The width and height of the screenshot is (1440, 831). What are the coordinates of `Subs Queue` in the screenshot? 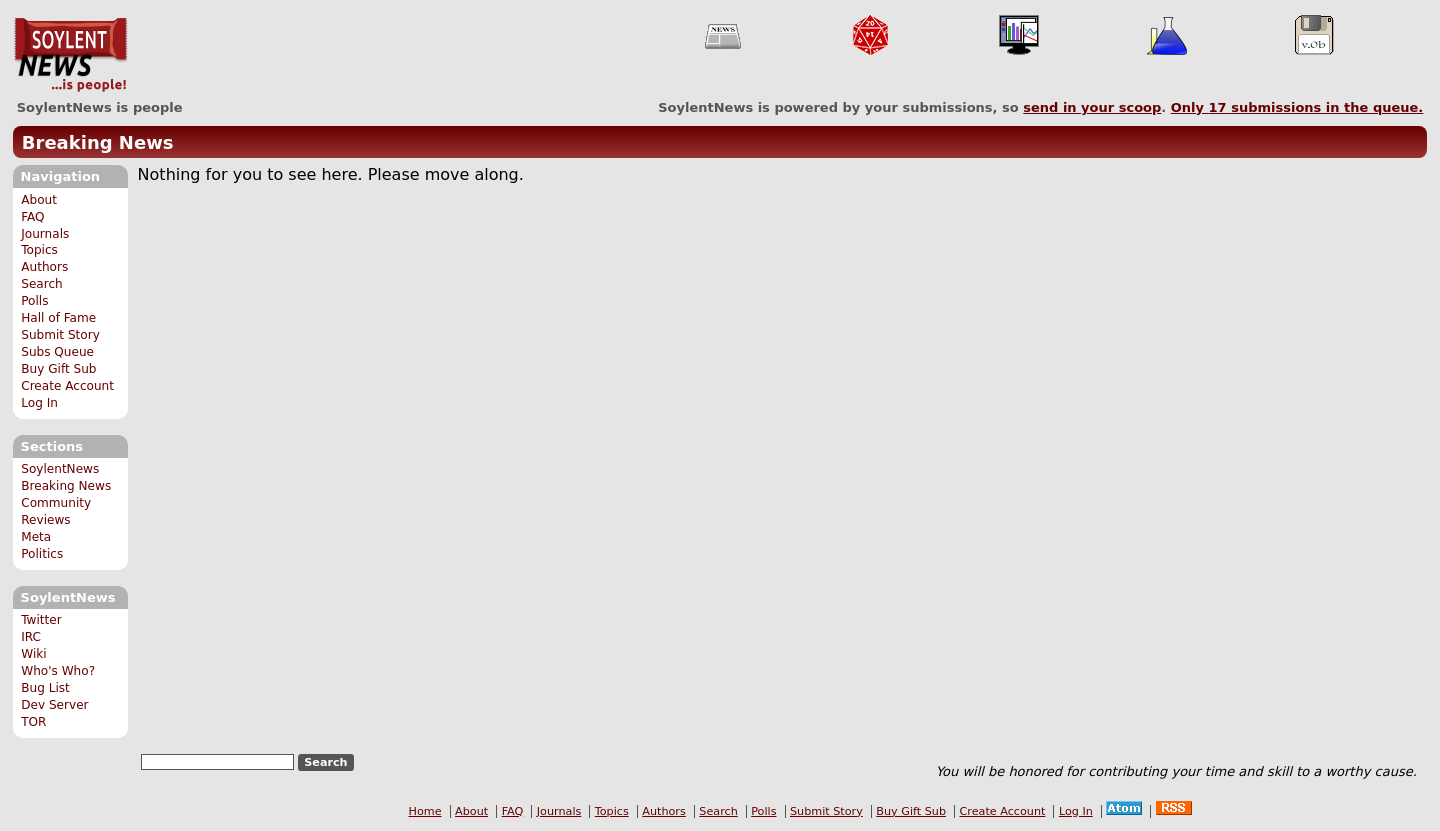 It's located at (57, 352).